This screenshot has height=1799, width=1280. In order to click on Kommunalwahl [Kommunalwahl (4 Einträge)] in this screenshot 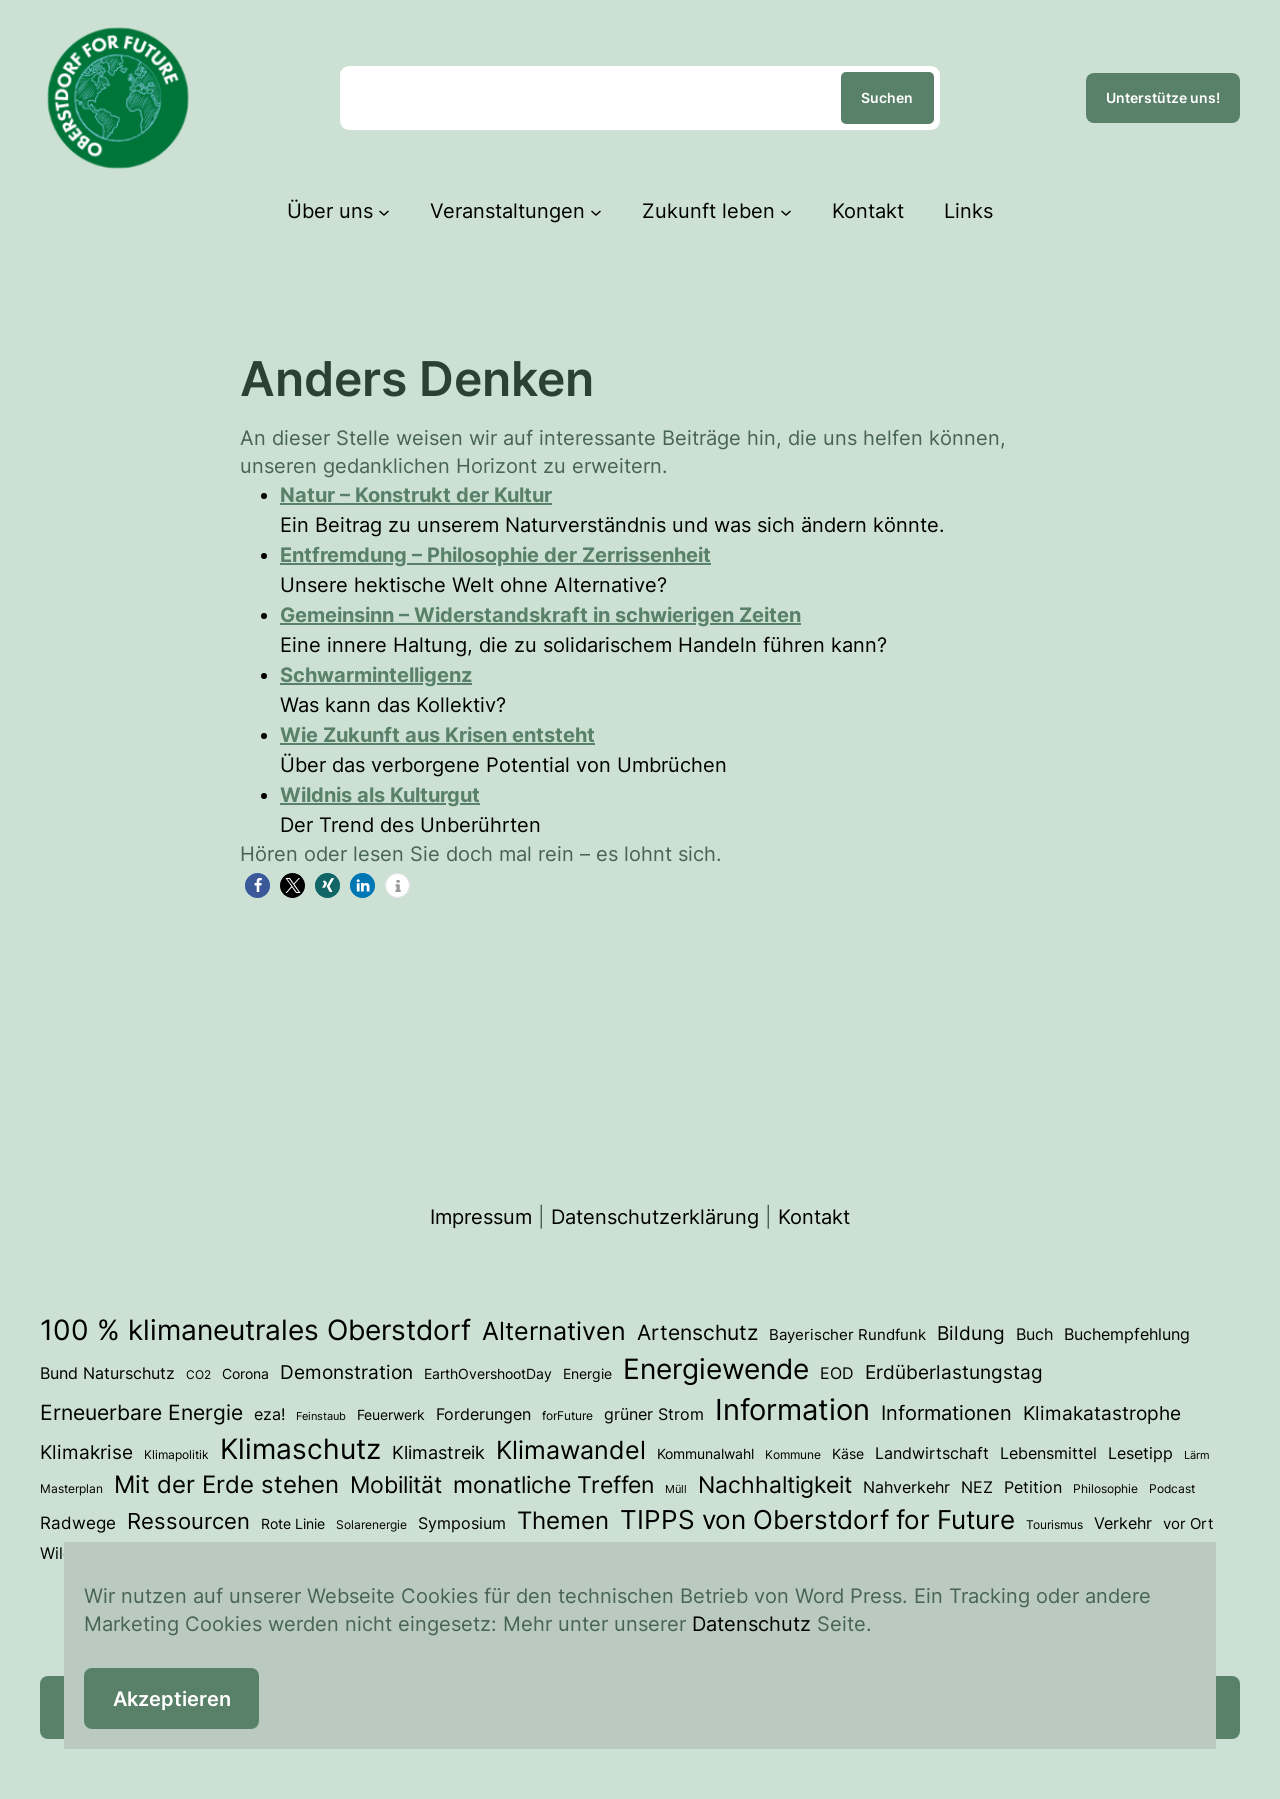, I will do `click(705, 1454)`.